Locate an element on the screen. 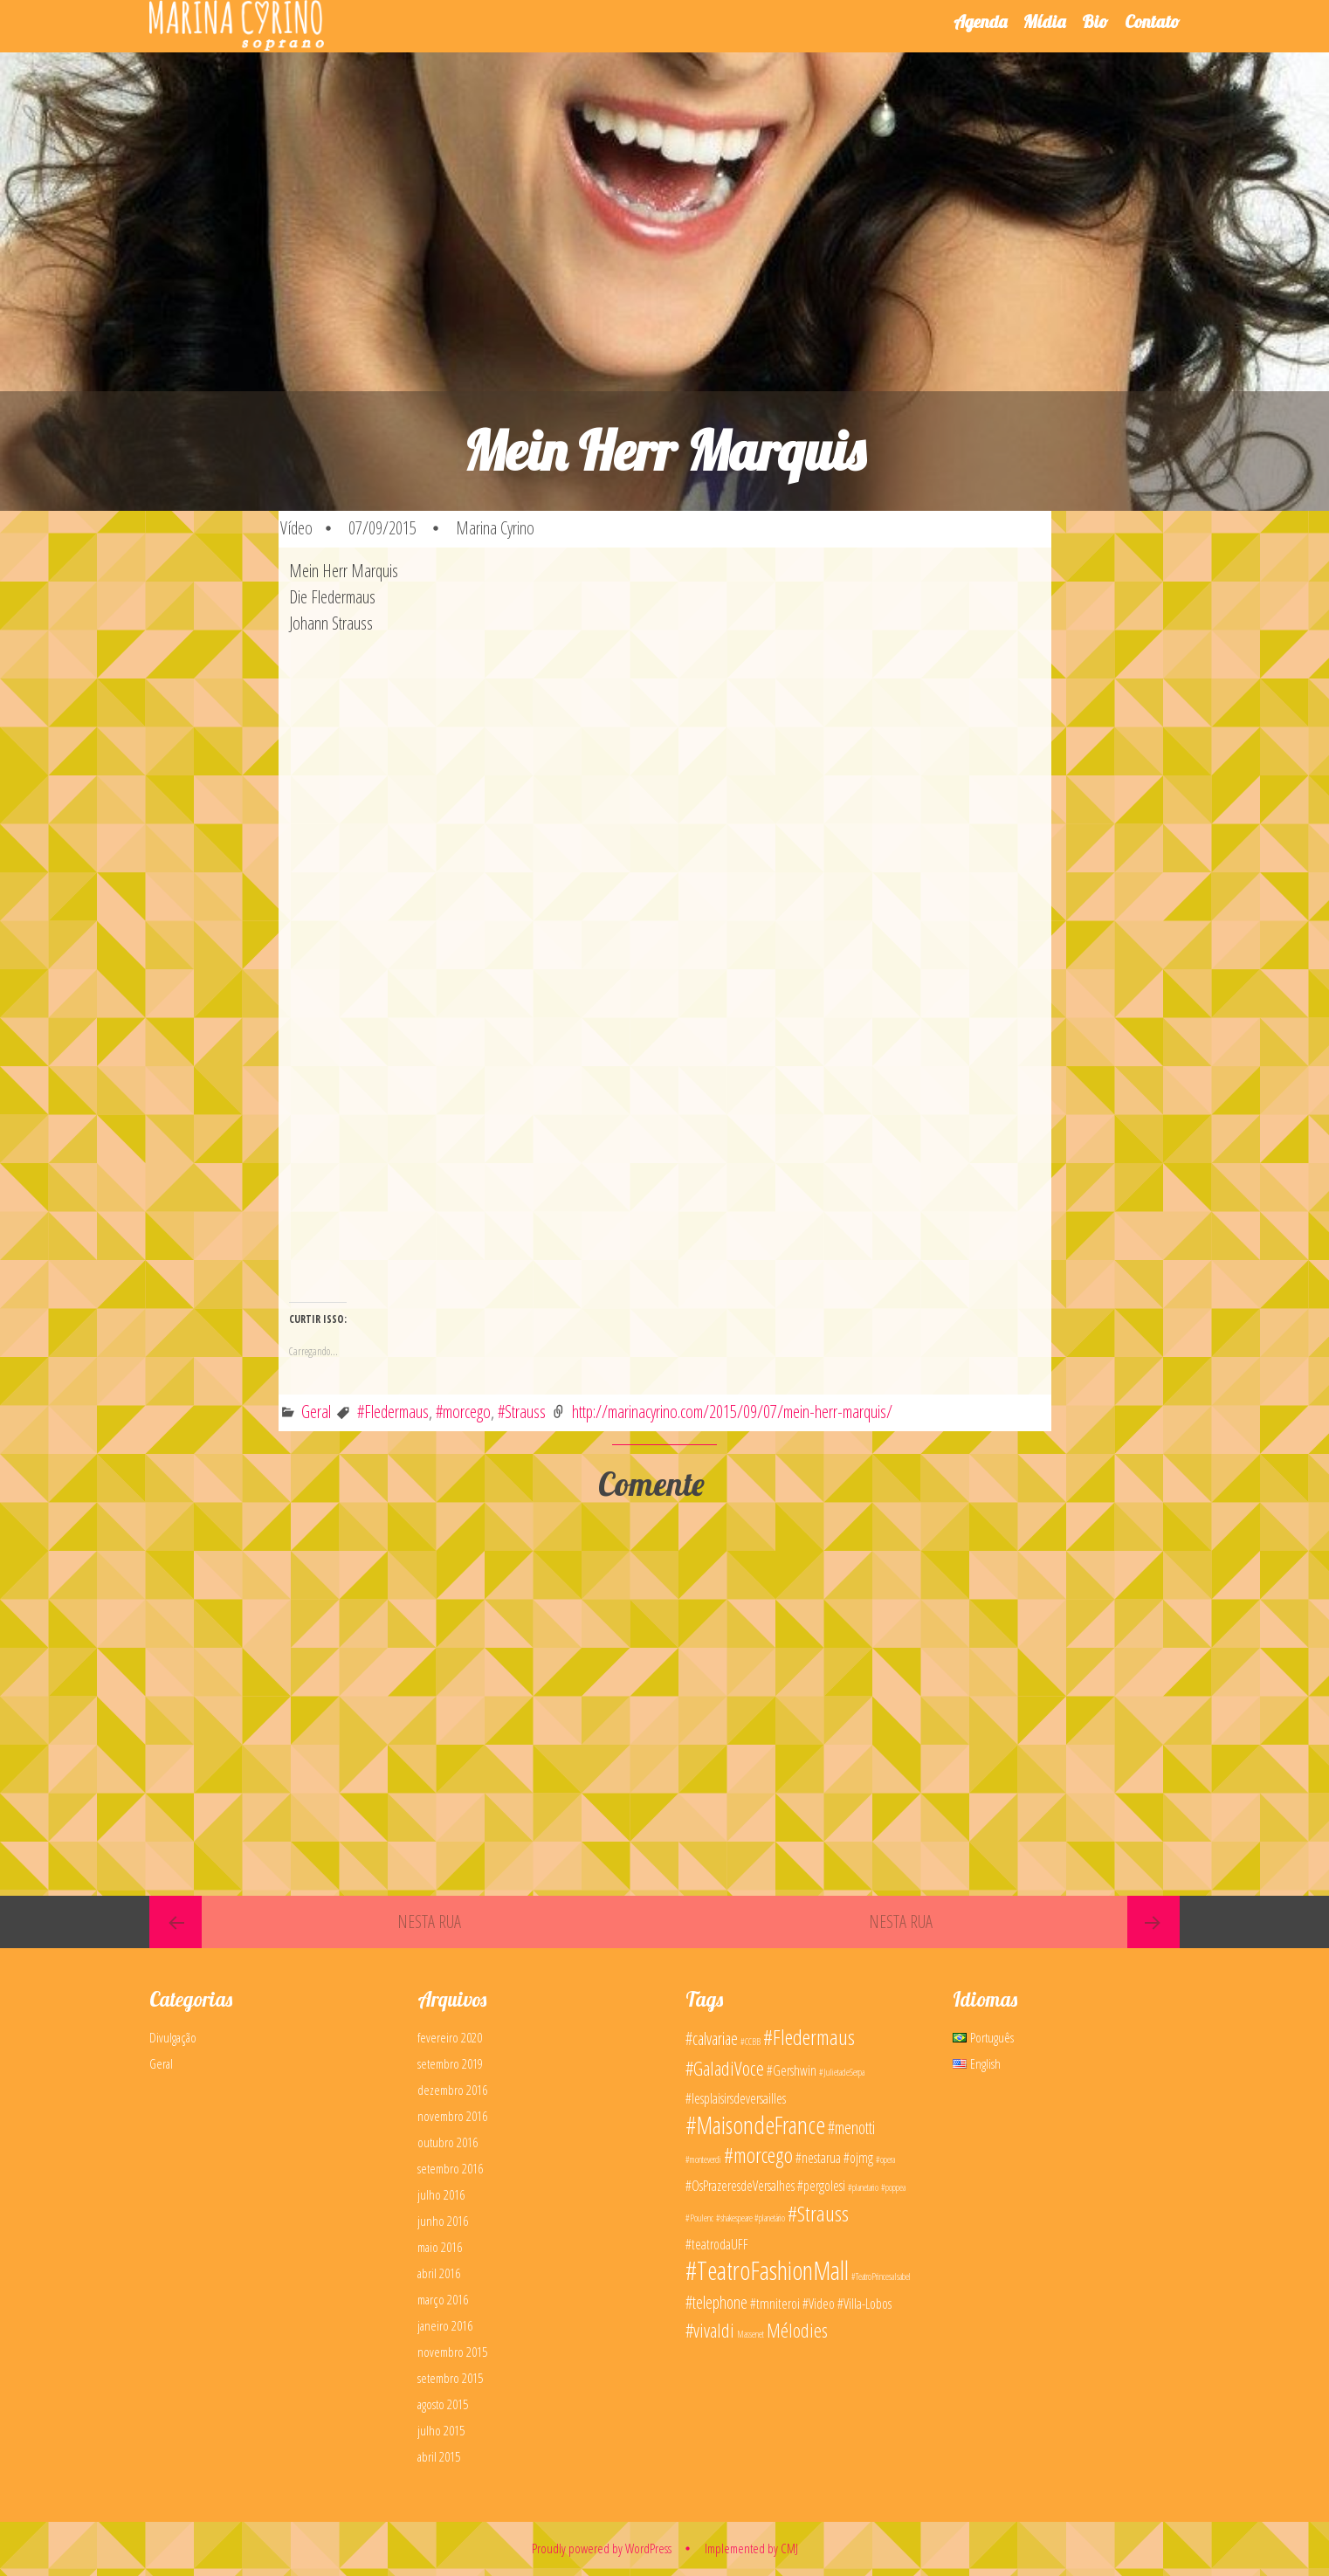 The width and height of the screenshot is (1329, 2576). Bio is located at coordinates (1095, 21).